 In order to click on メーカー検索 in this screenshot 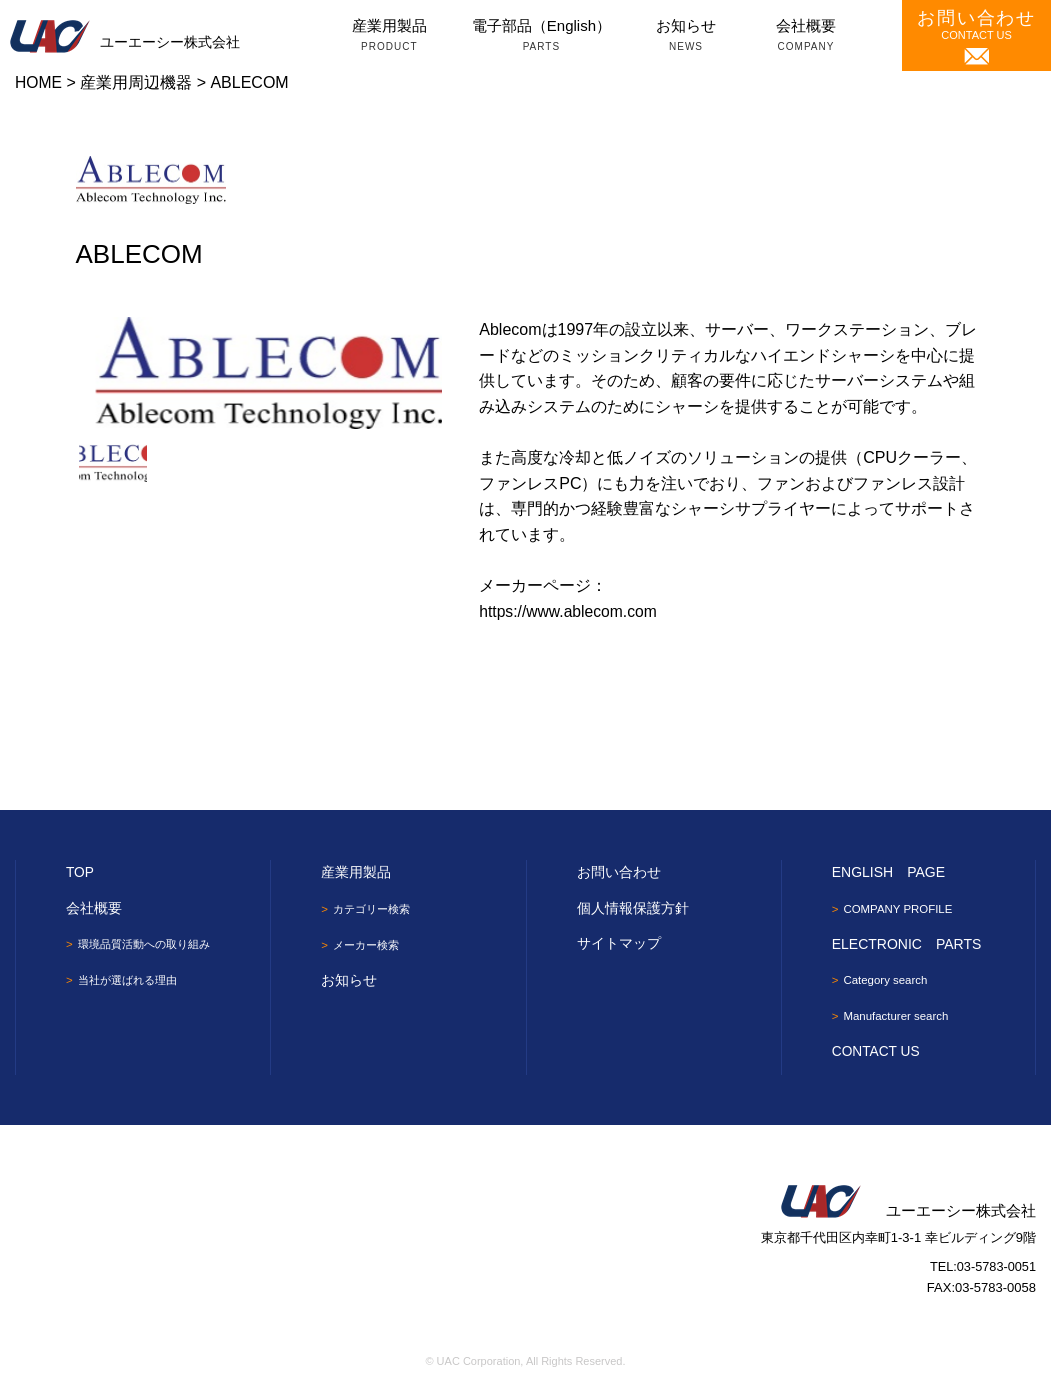, I will do `click(369, 945)`.